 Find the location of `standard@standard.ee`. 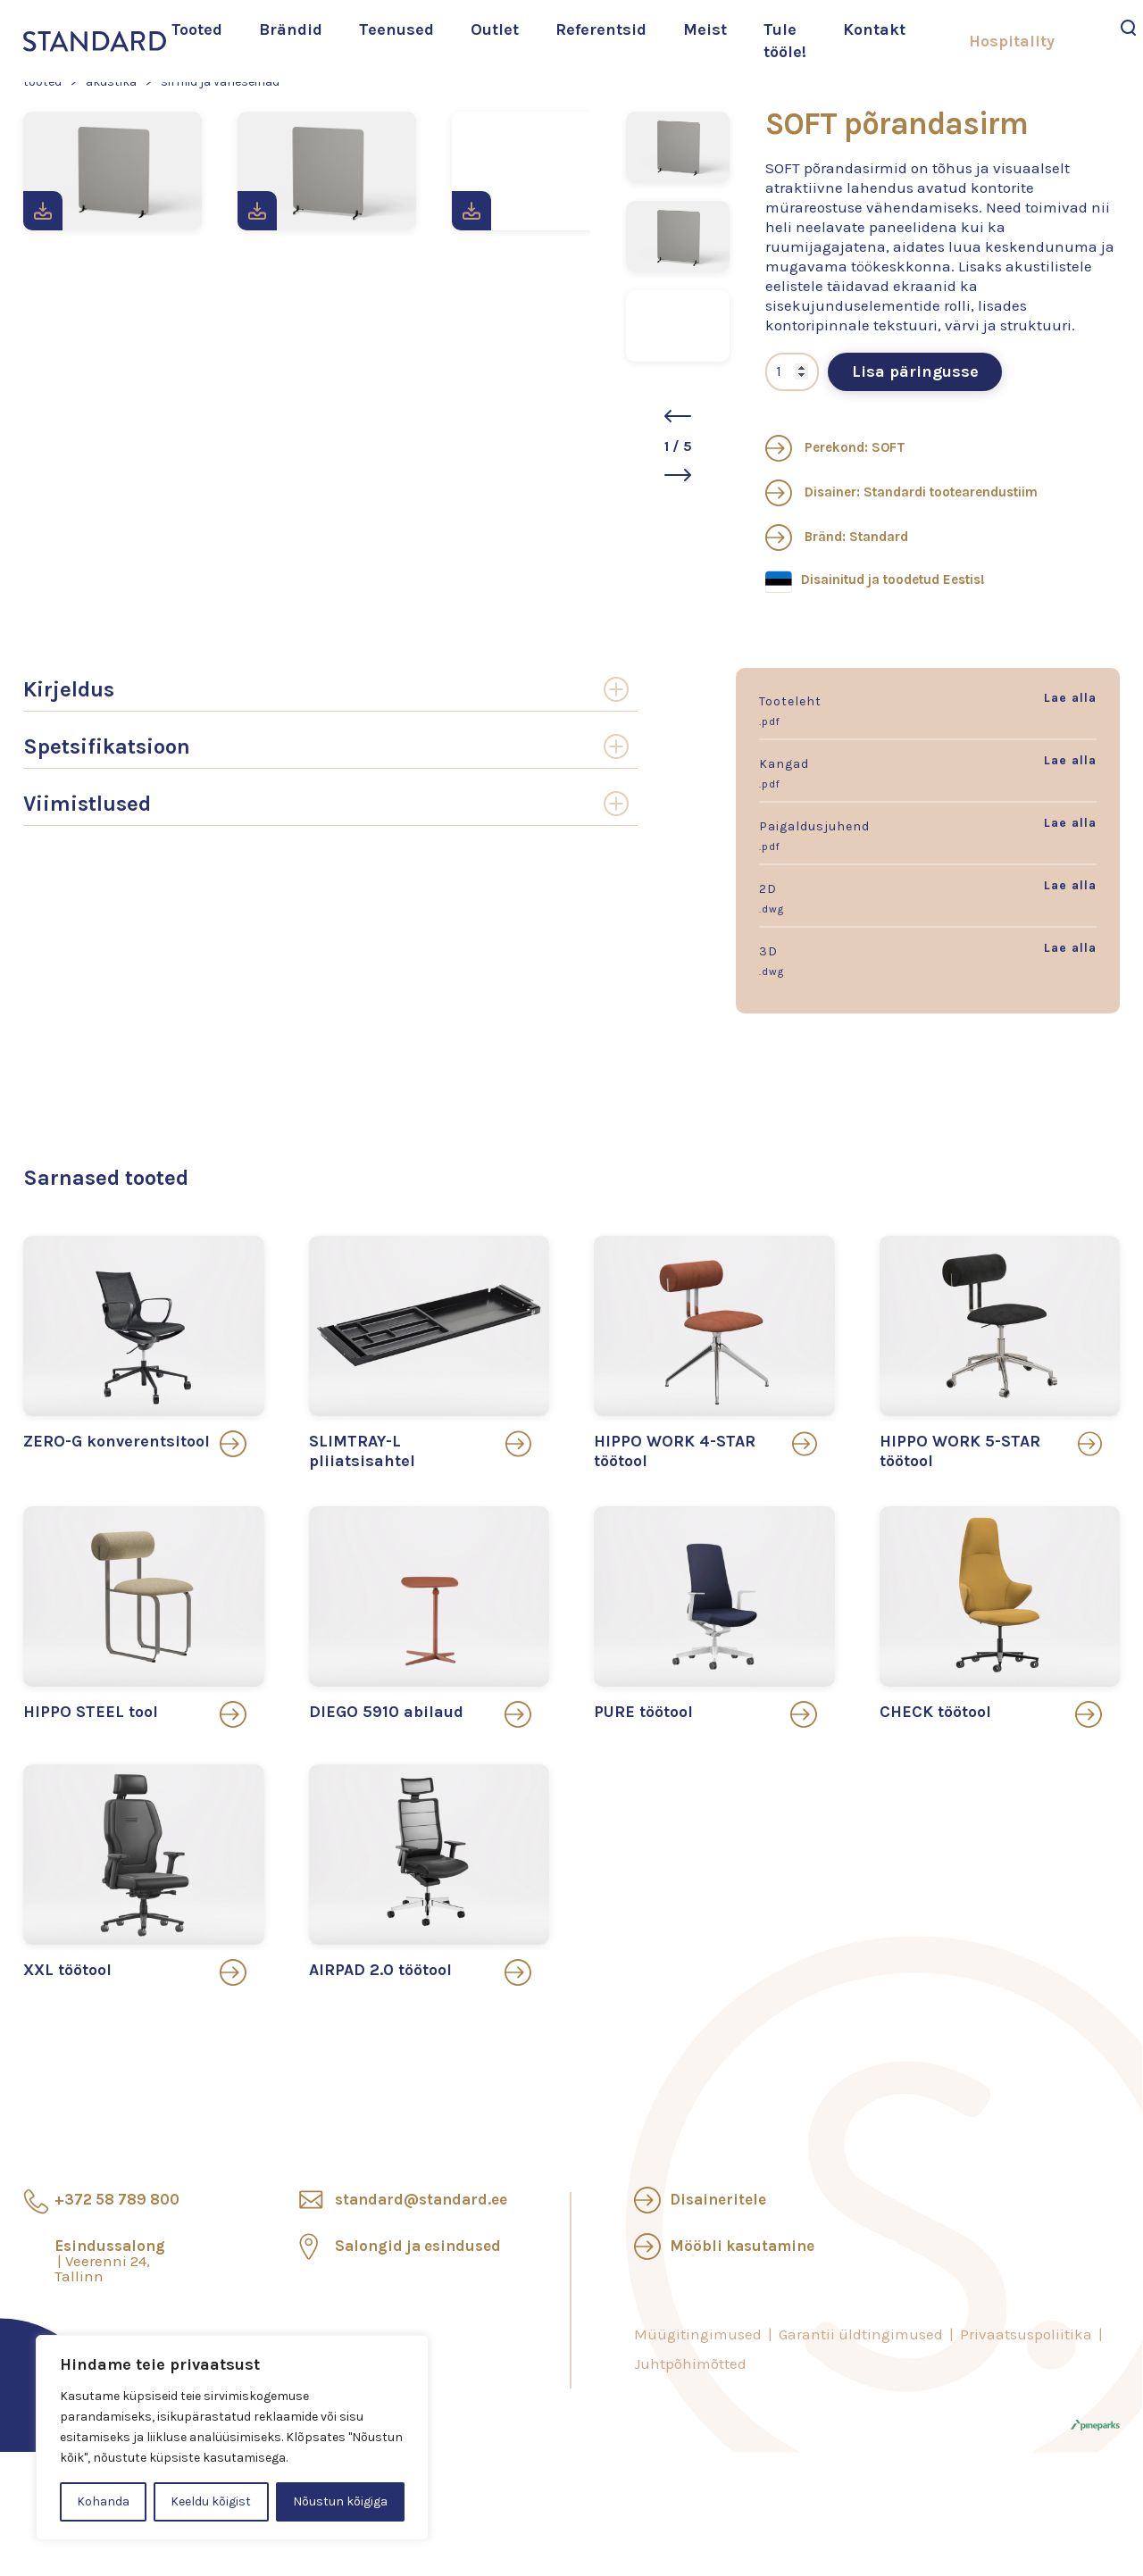

standard@standard.ee is located at coordinates (421, 2199).